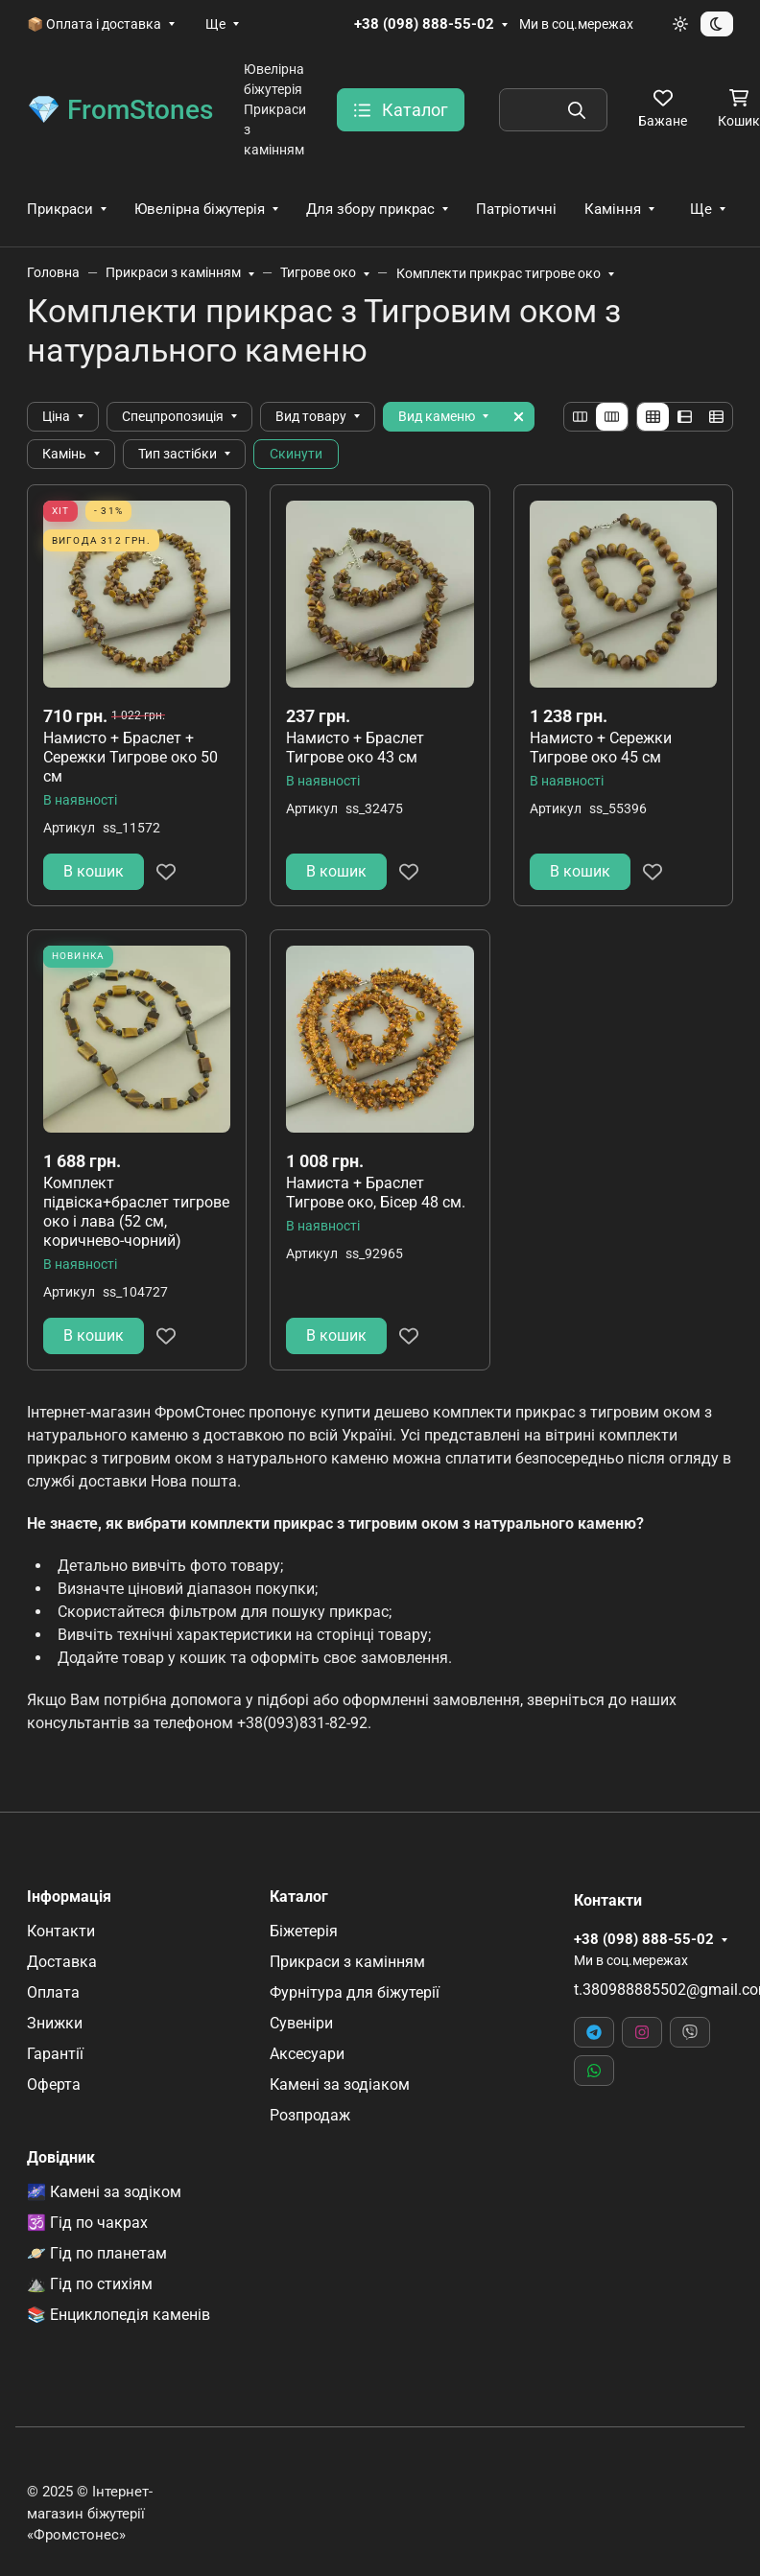  What do you see at coordinates (355, 747) in the screenshot?
I see `Намисто + Браслет Тигрове око 43 см` at bounding box center [355, 747].